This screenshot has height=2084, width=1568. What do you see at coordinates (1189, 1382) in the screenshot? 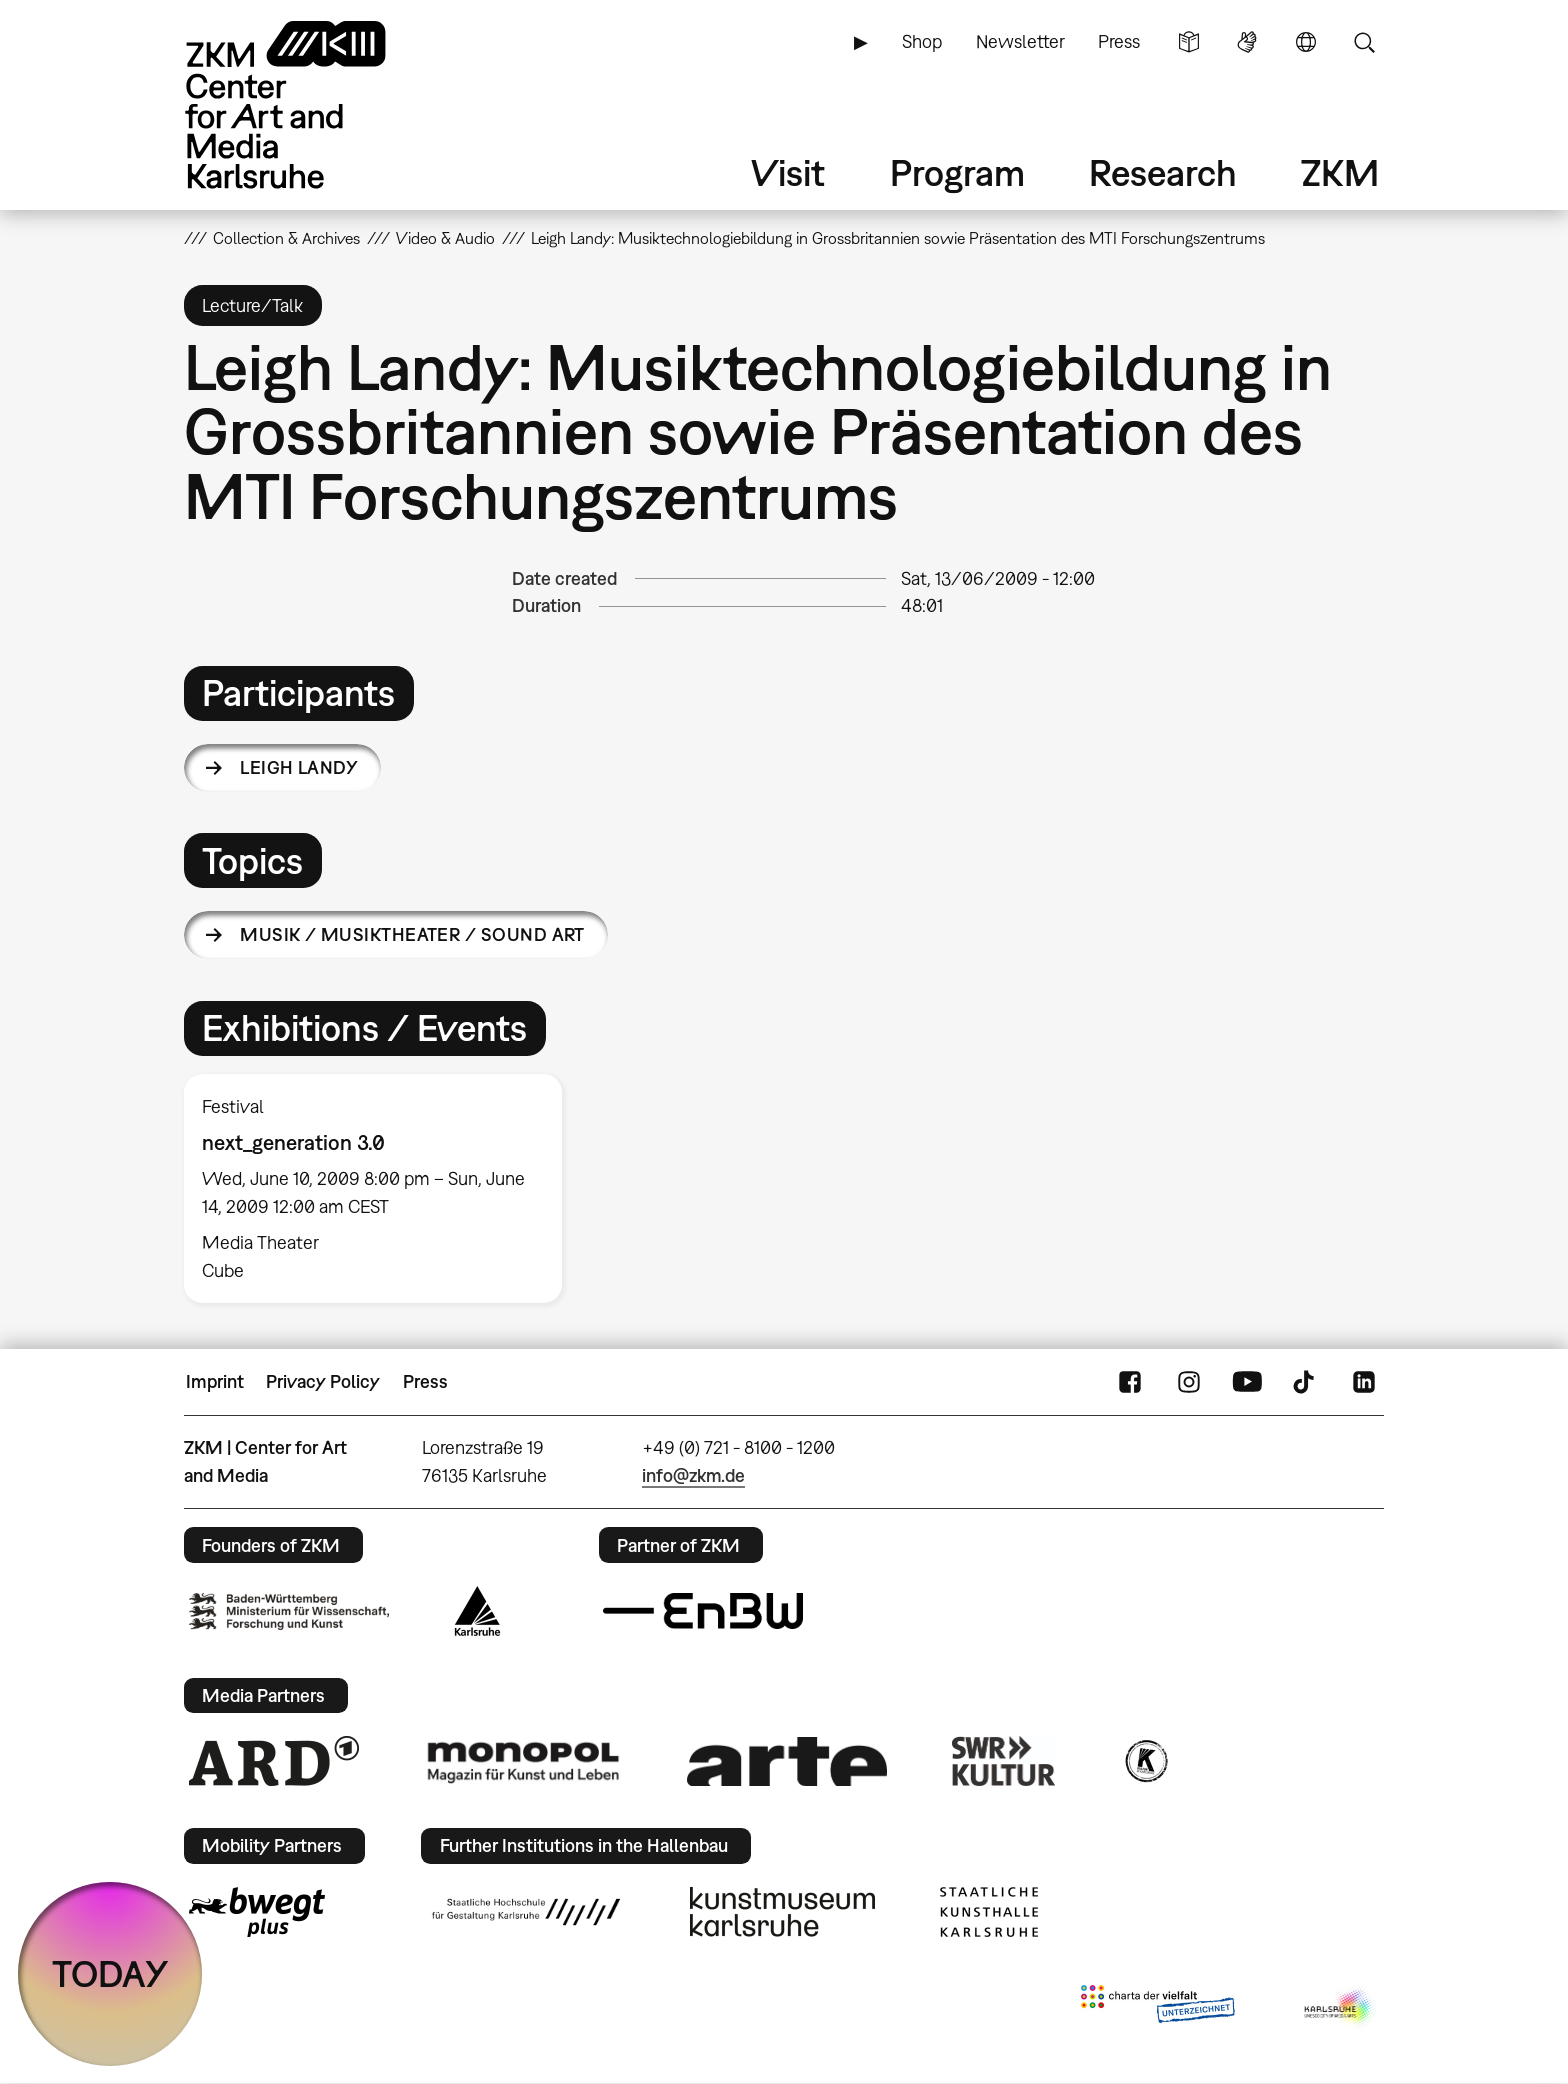
I see `Instagram` at bounding box center [1189, 1382].